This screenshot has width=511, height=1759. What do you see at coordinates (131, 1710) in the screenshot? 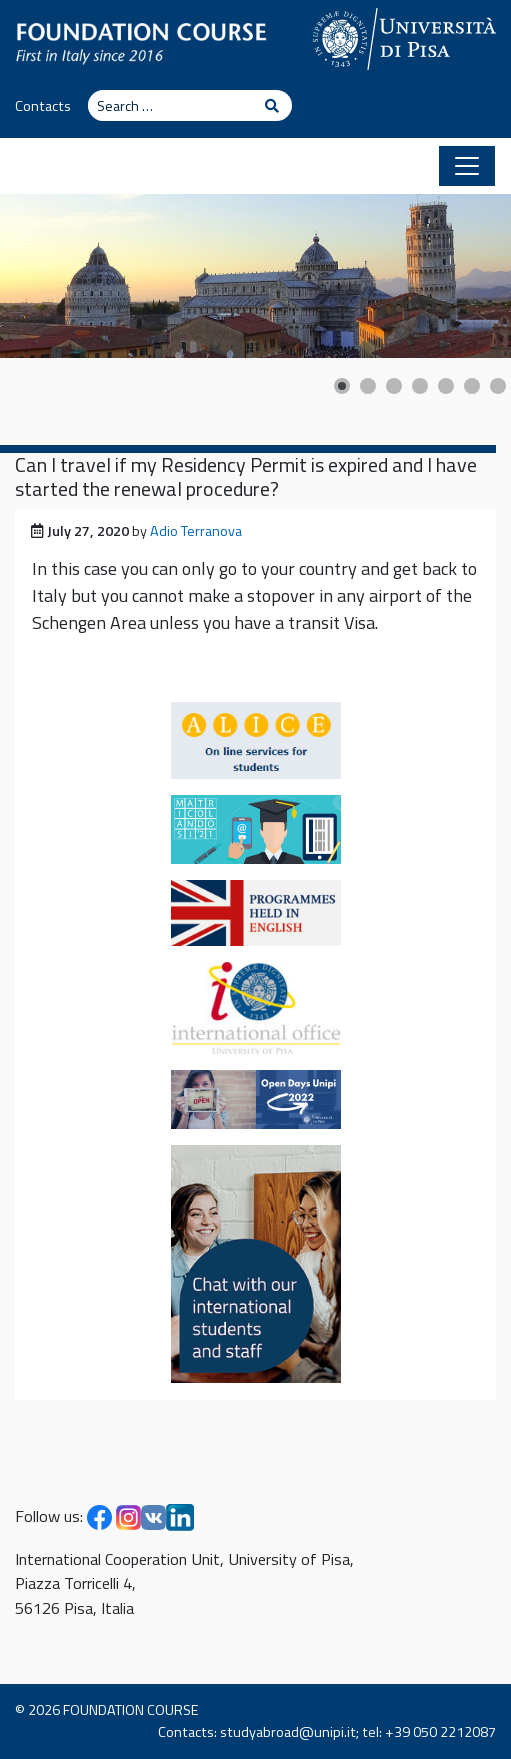
I see `FOUNDATION COURSE` at bounding box center [131, 1710].